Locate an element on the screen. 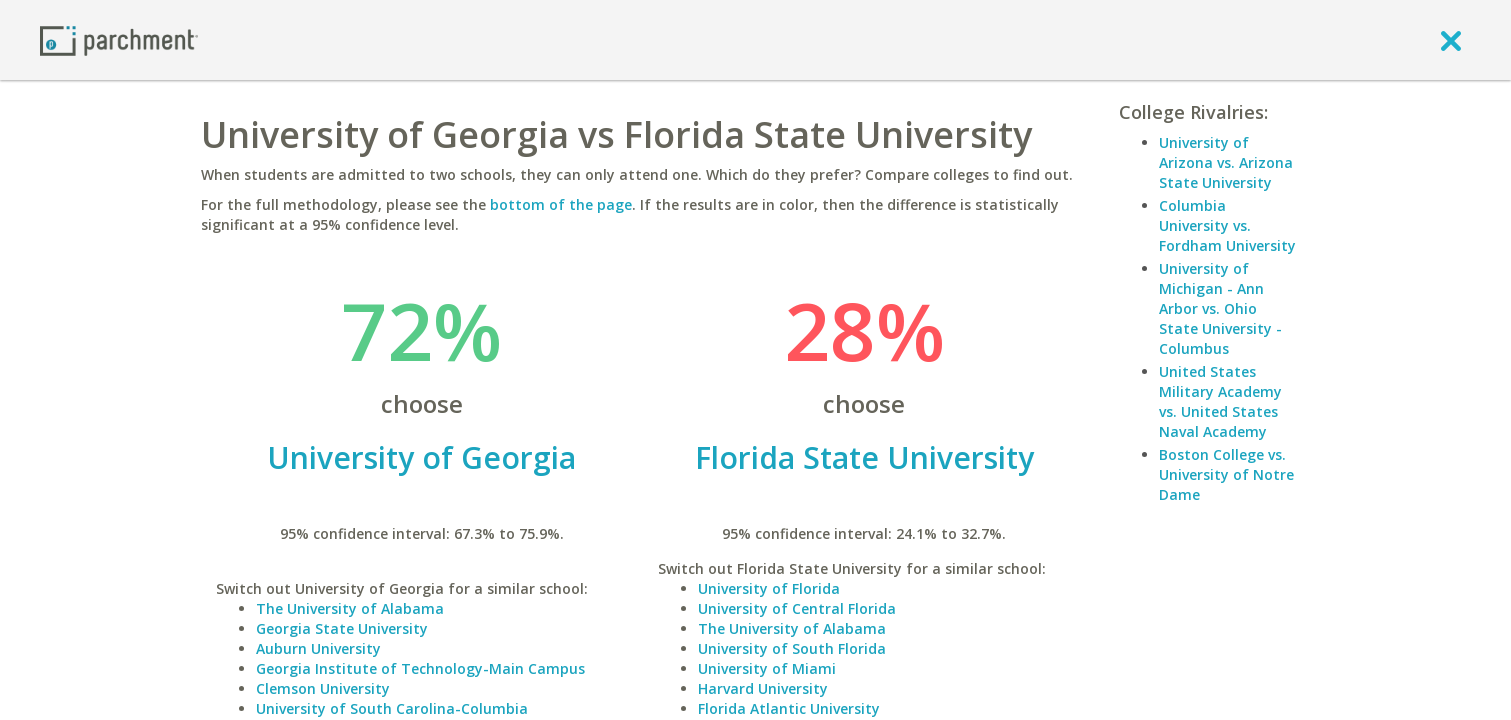 This screenshot has width=1511, height=720. Auburn University is located at coordinates (318, 648).